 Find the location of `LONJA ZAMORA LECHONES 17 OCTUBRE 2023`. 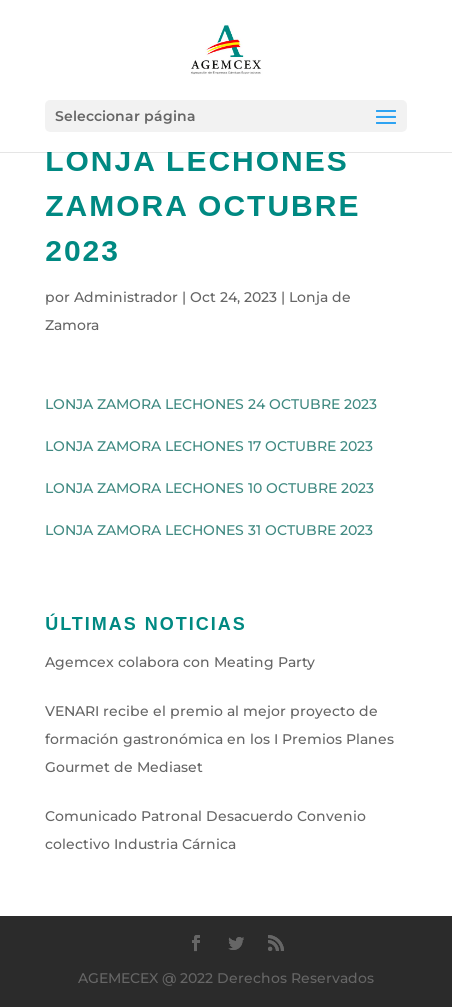

LONJA ZAMORA LECHONES 17 OCTUBRE 2023 is located at coordinates (209, 446).